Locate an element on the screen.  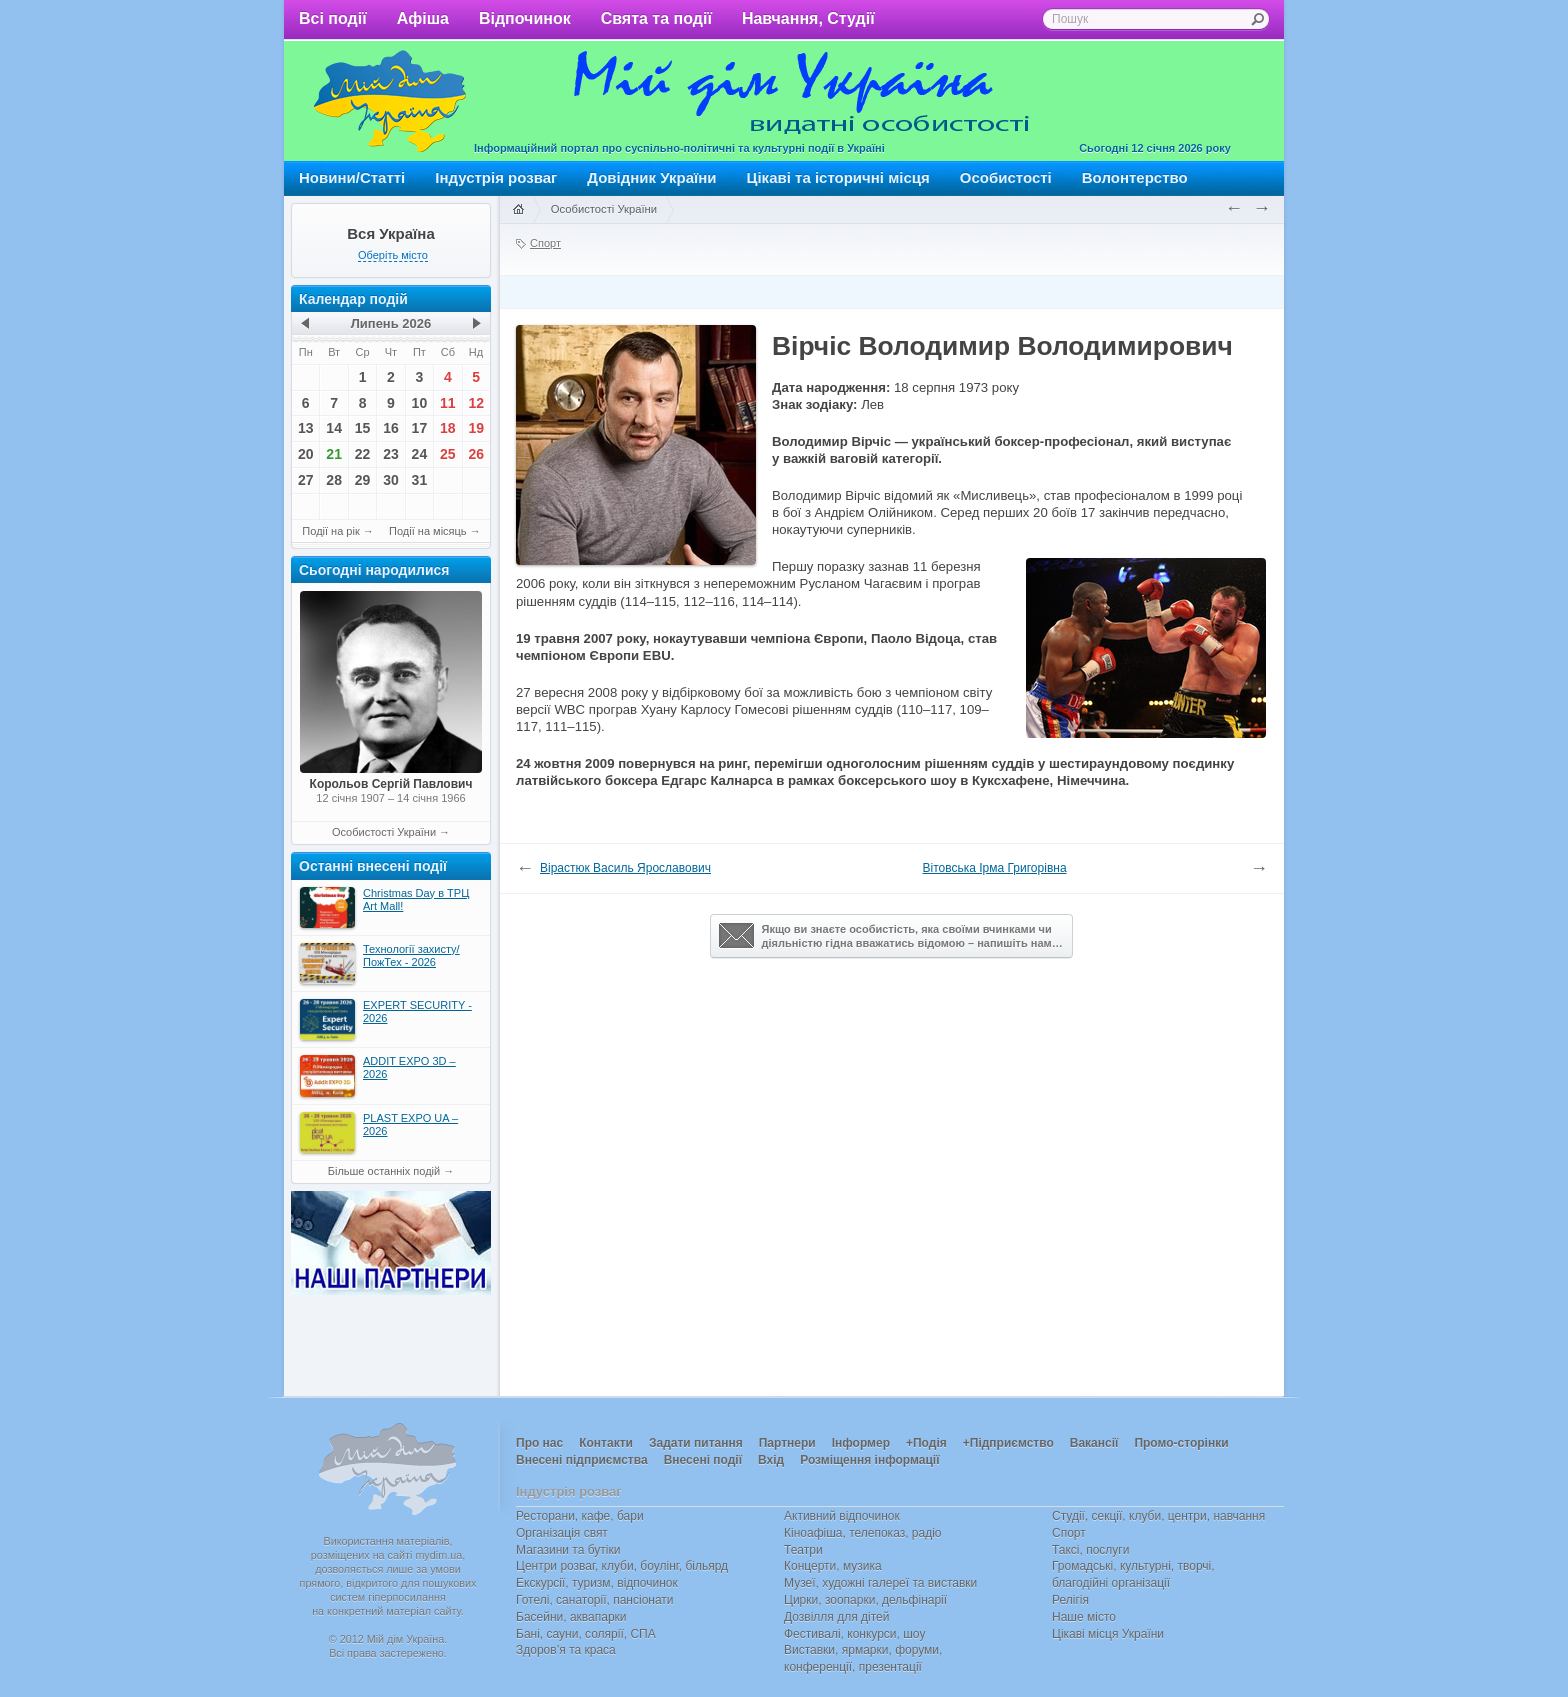
Ресторани, кафе, бари is located at coordinates (580, 1516).